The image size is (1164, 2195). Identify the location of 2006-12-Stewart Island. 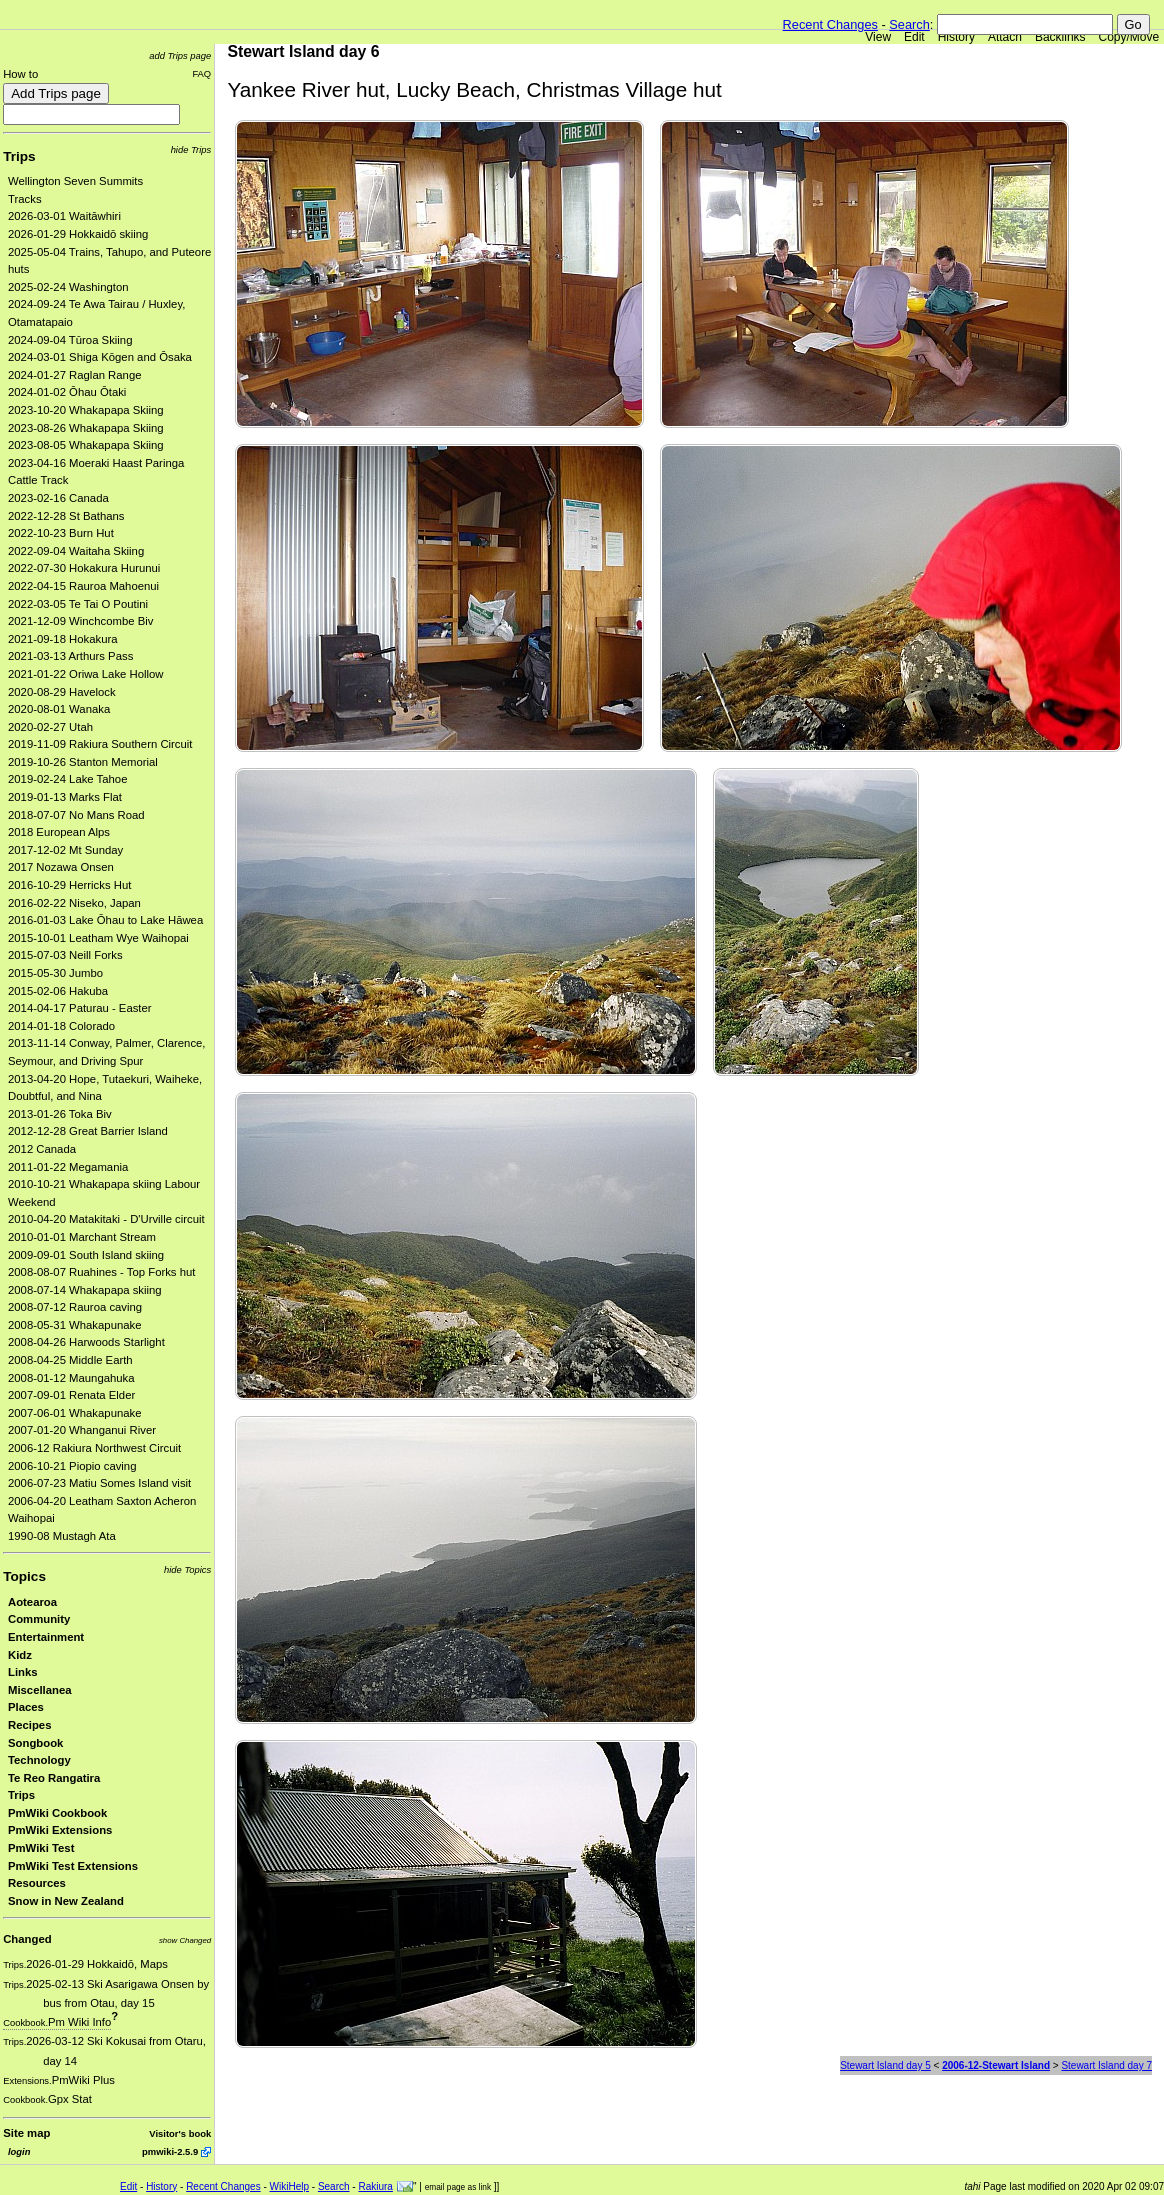
(996, 2065).